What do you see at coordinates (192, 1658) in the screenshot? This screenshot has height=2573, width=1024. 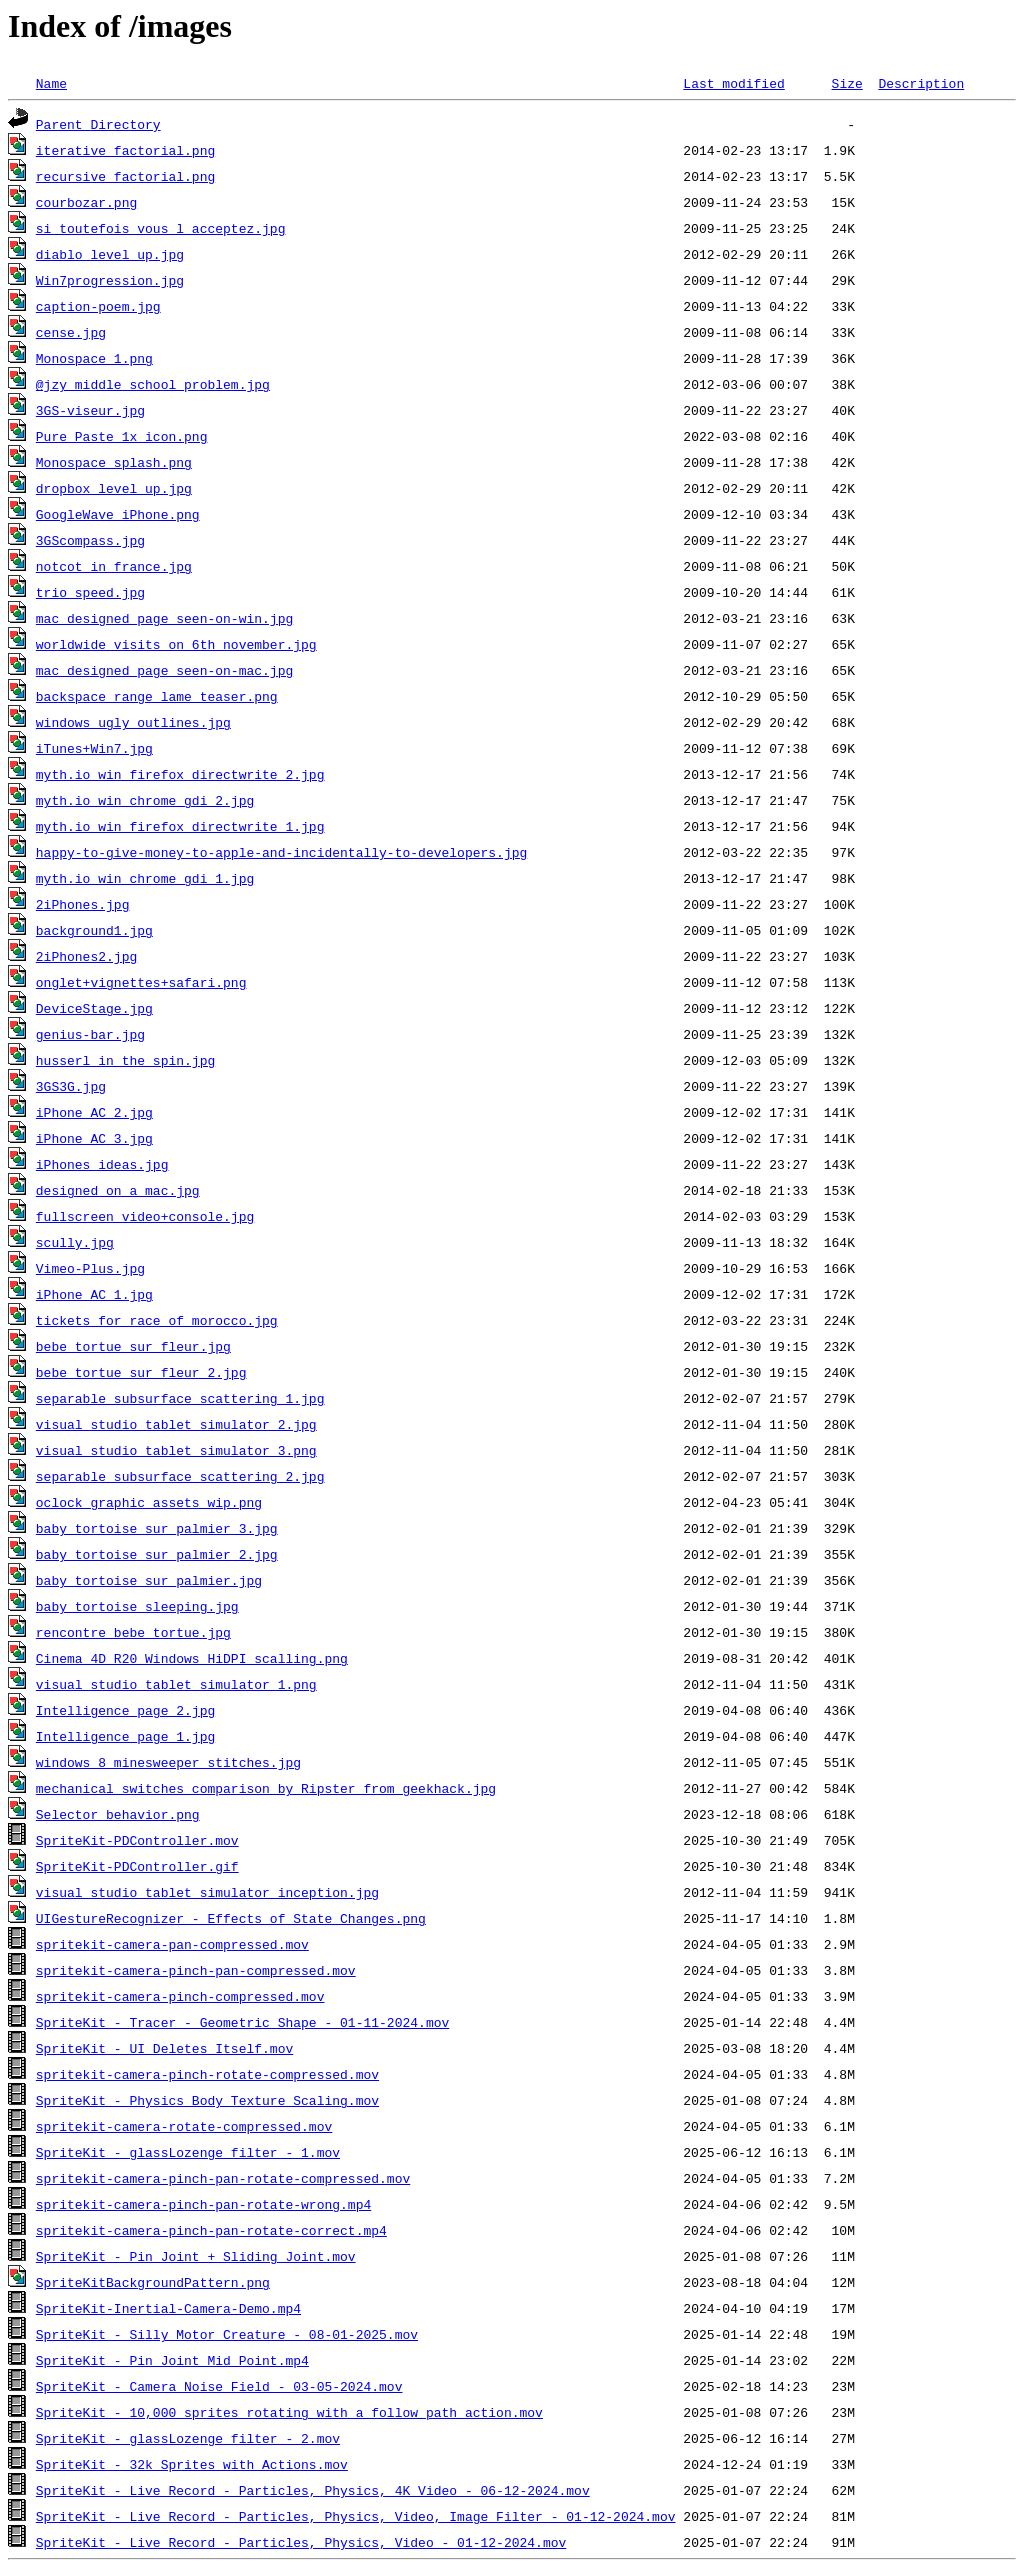 I see `Cinema_4D_R20_Windows_HiDPI_scalling.png` at bounding box center [192, 1658].